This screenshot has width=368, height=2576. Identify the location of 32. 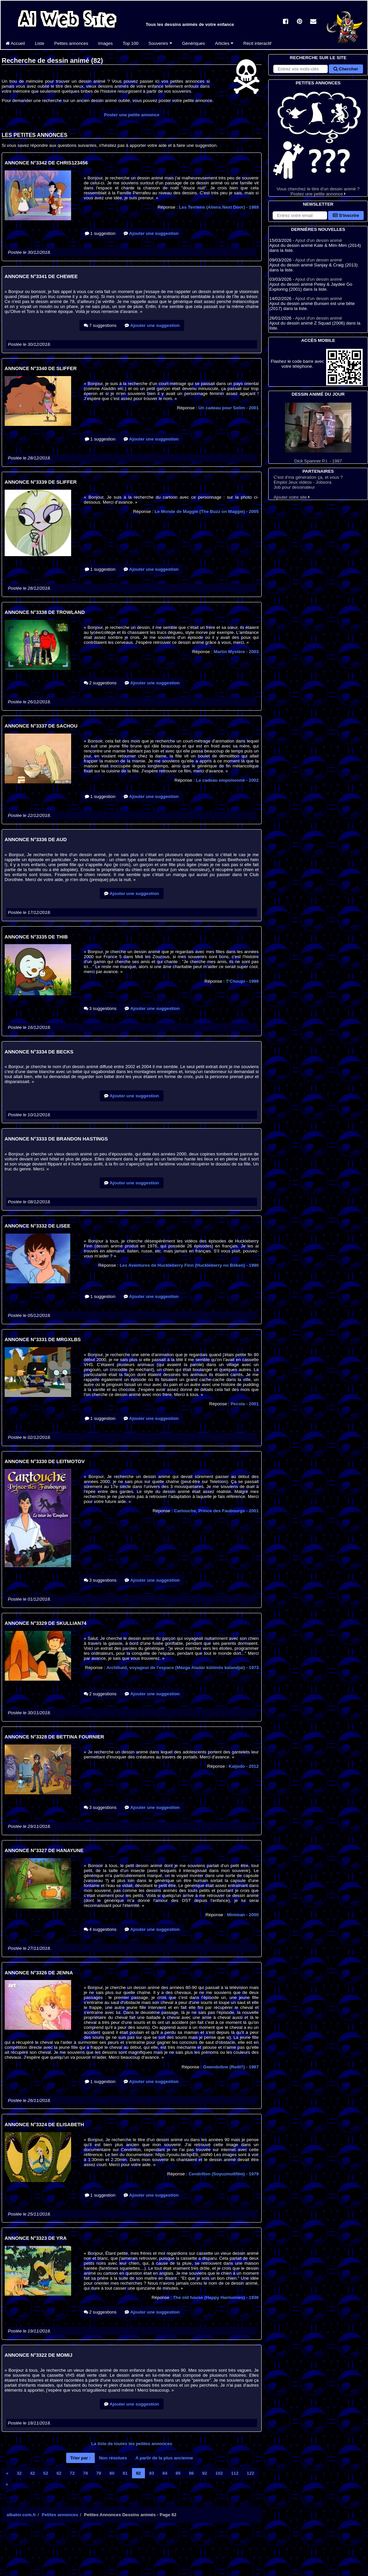
(19, 2473).